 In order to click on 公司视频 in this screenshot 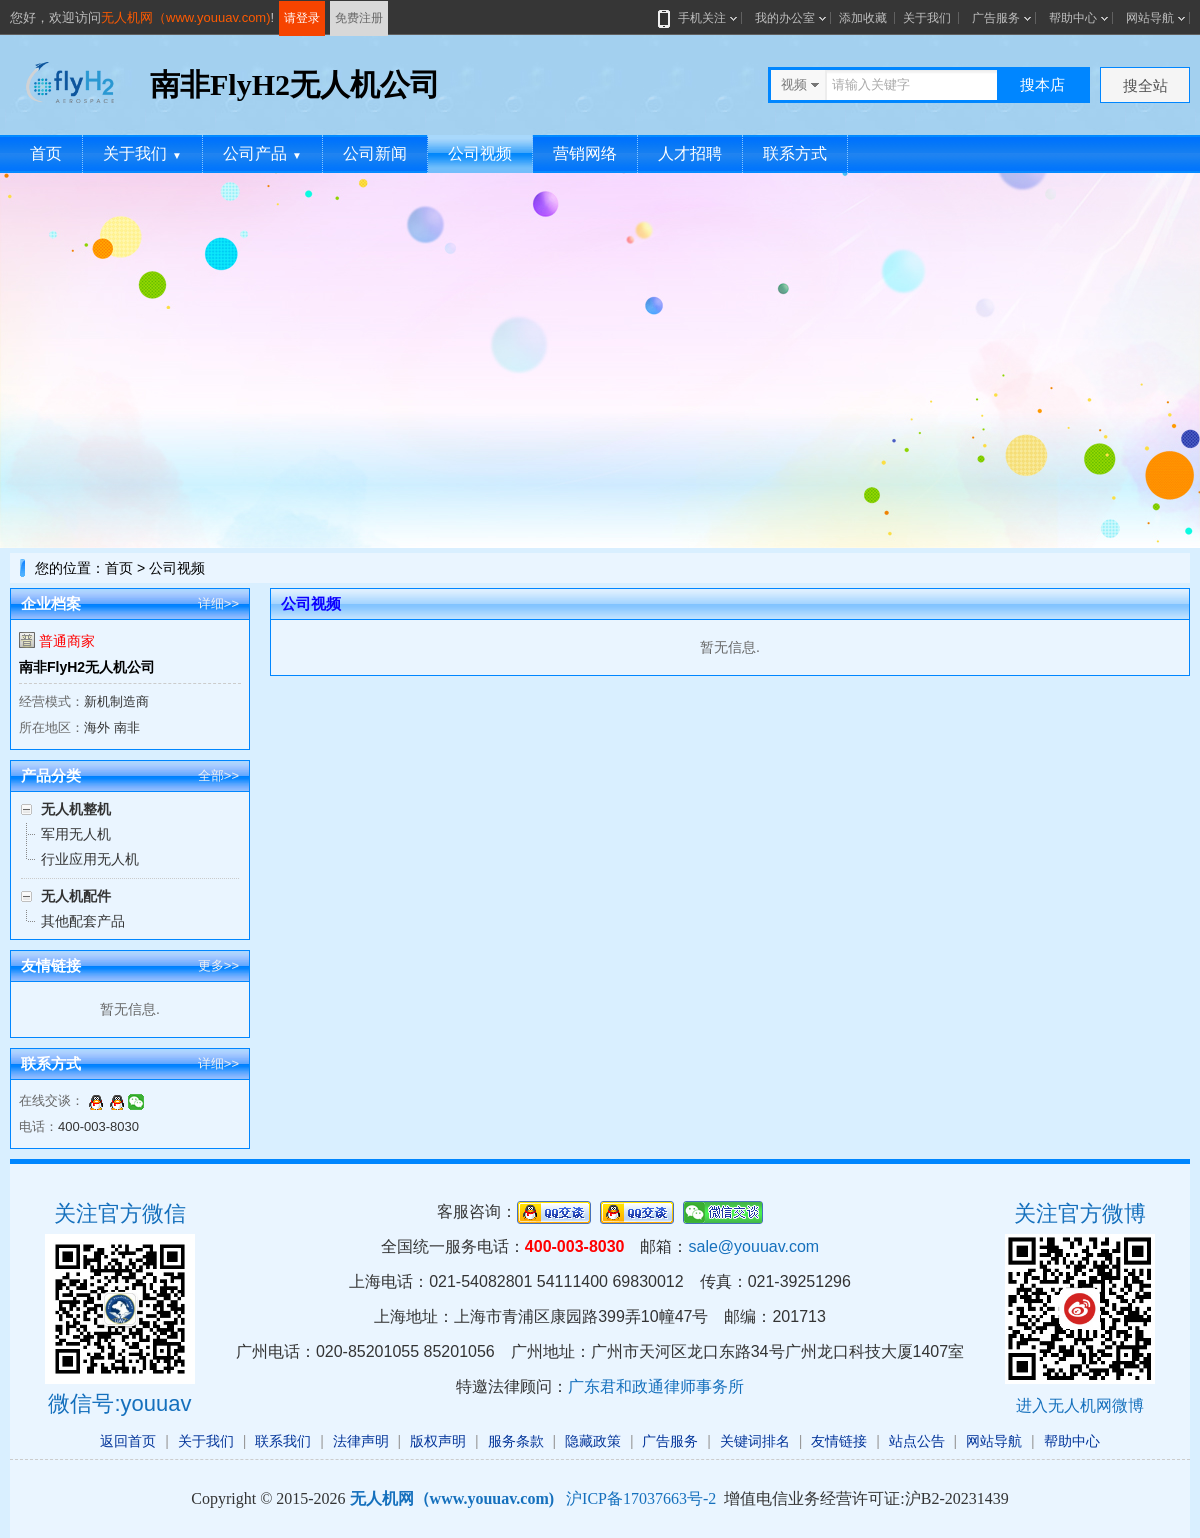, I will do `click(480, 153)`.